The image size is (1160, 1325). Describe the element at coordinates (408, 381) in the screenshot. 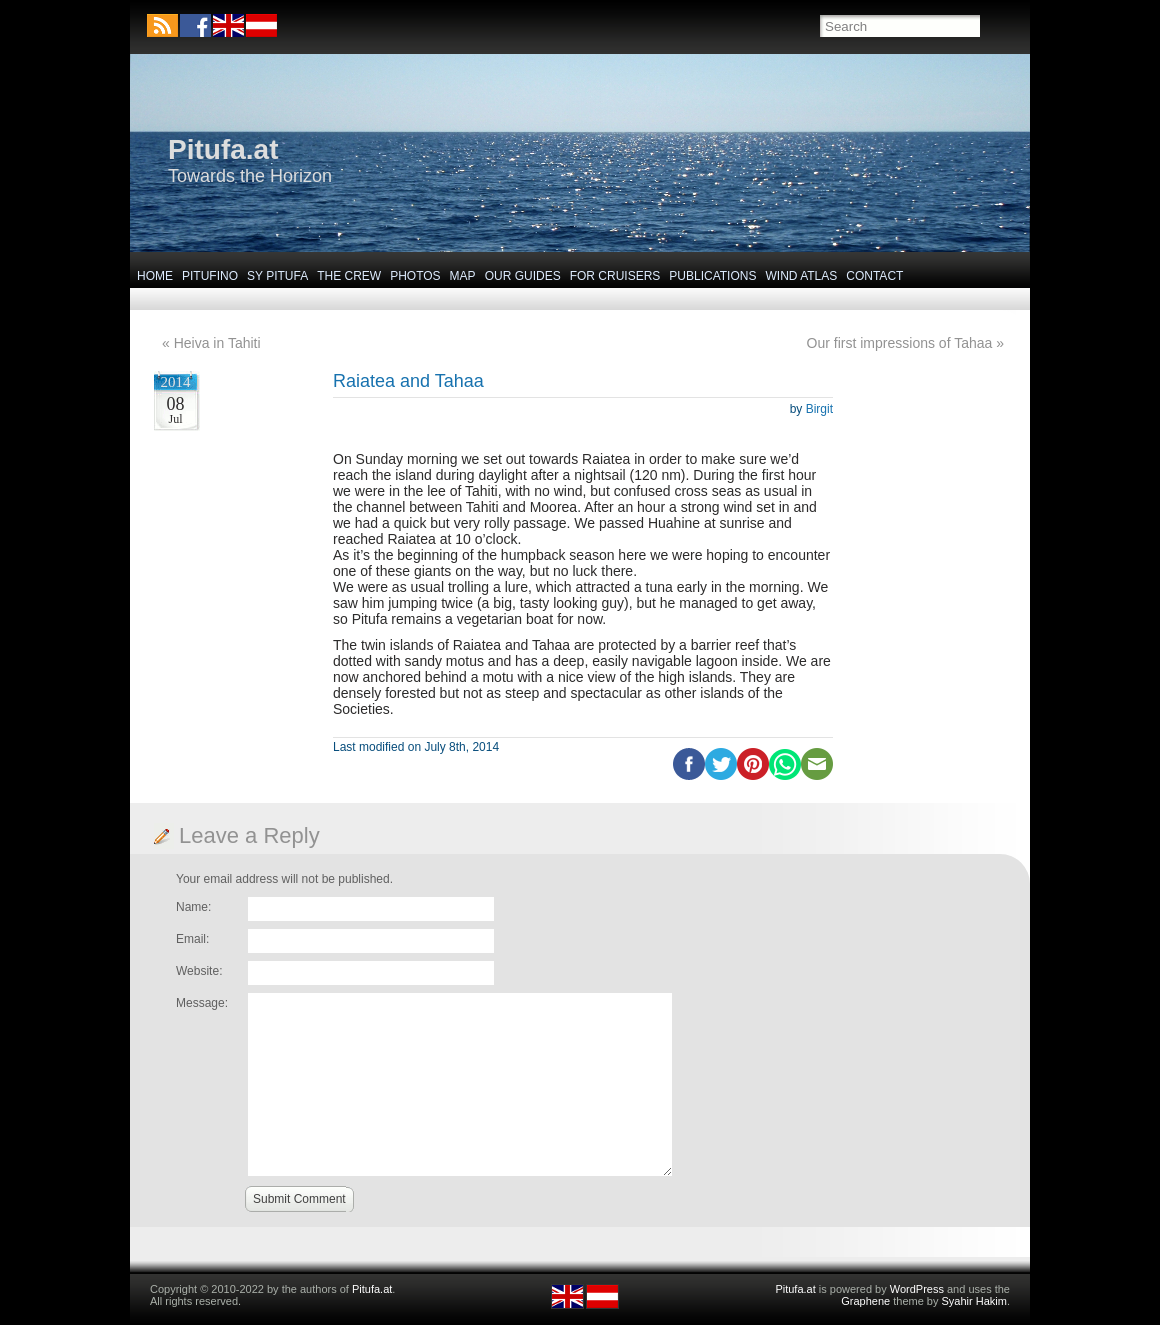

I see `Raiatea and Tahaa` at that location.